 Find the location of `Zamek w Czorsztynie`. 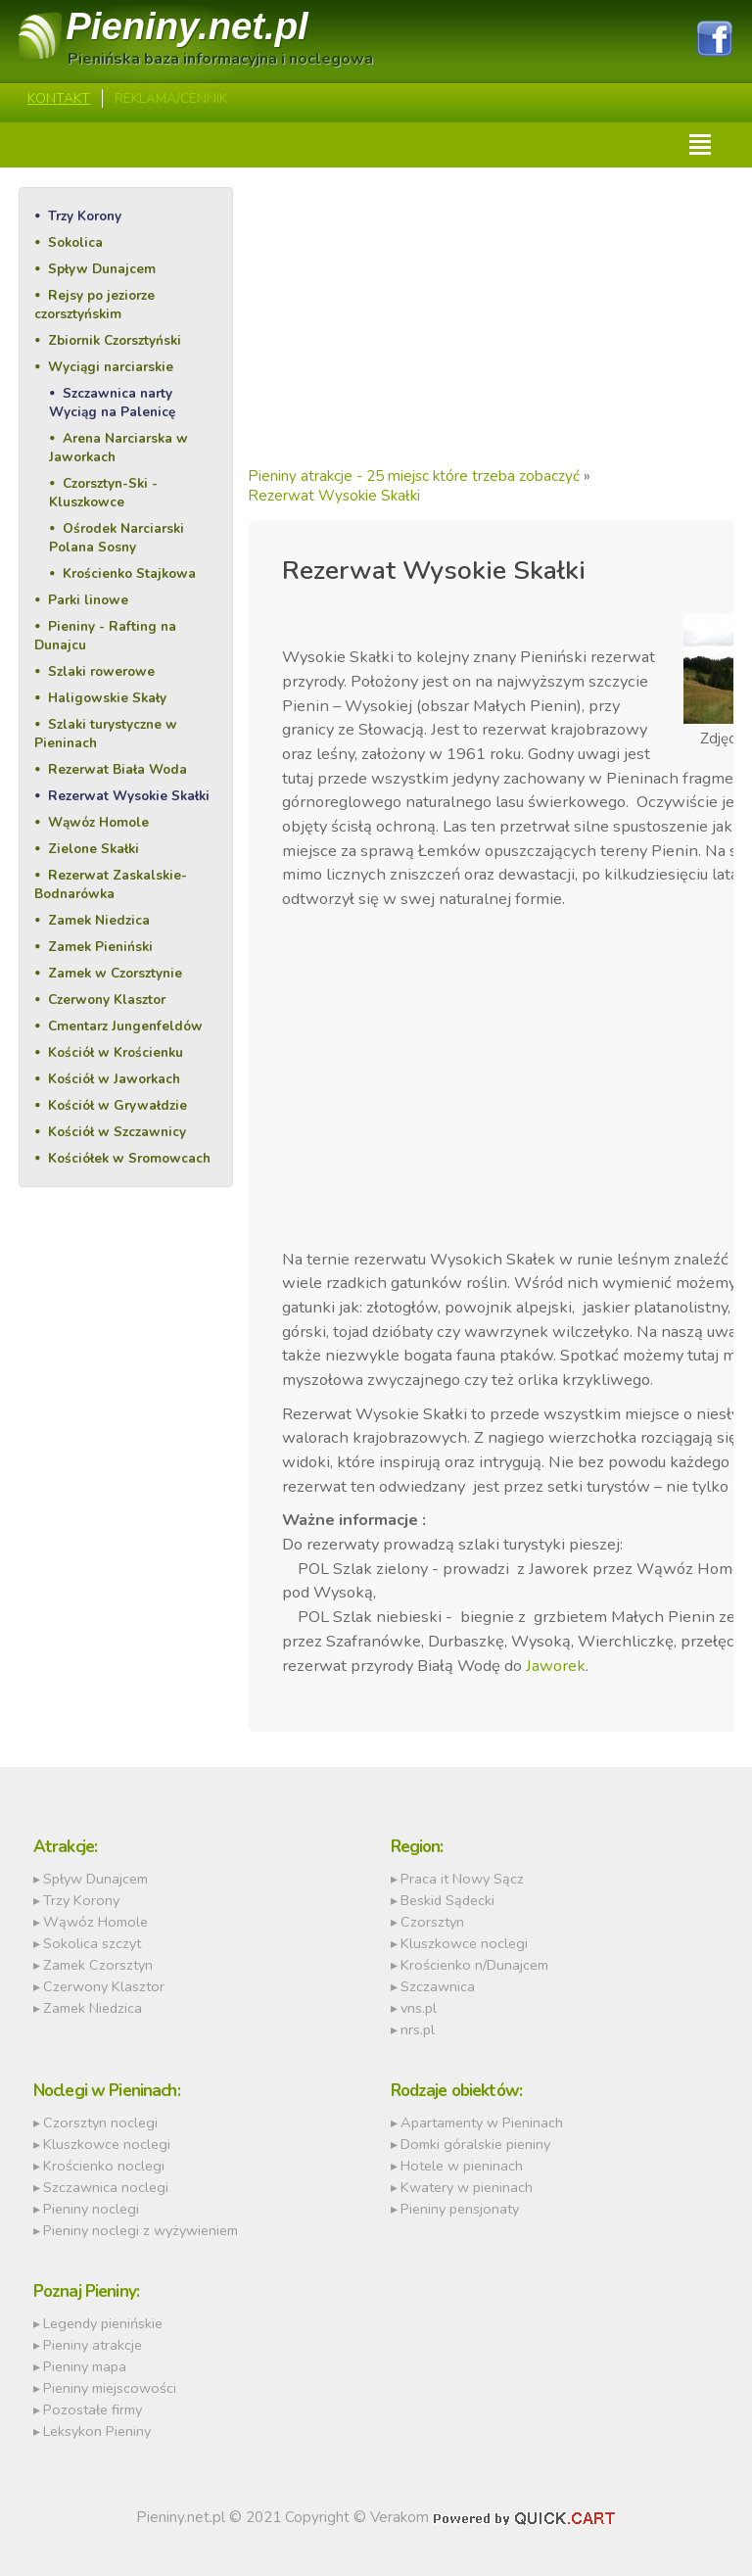

Zamek w Czorsztynie is located at coordinates (115, 973).